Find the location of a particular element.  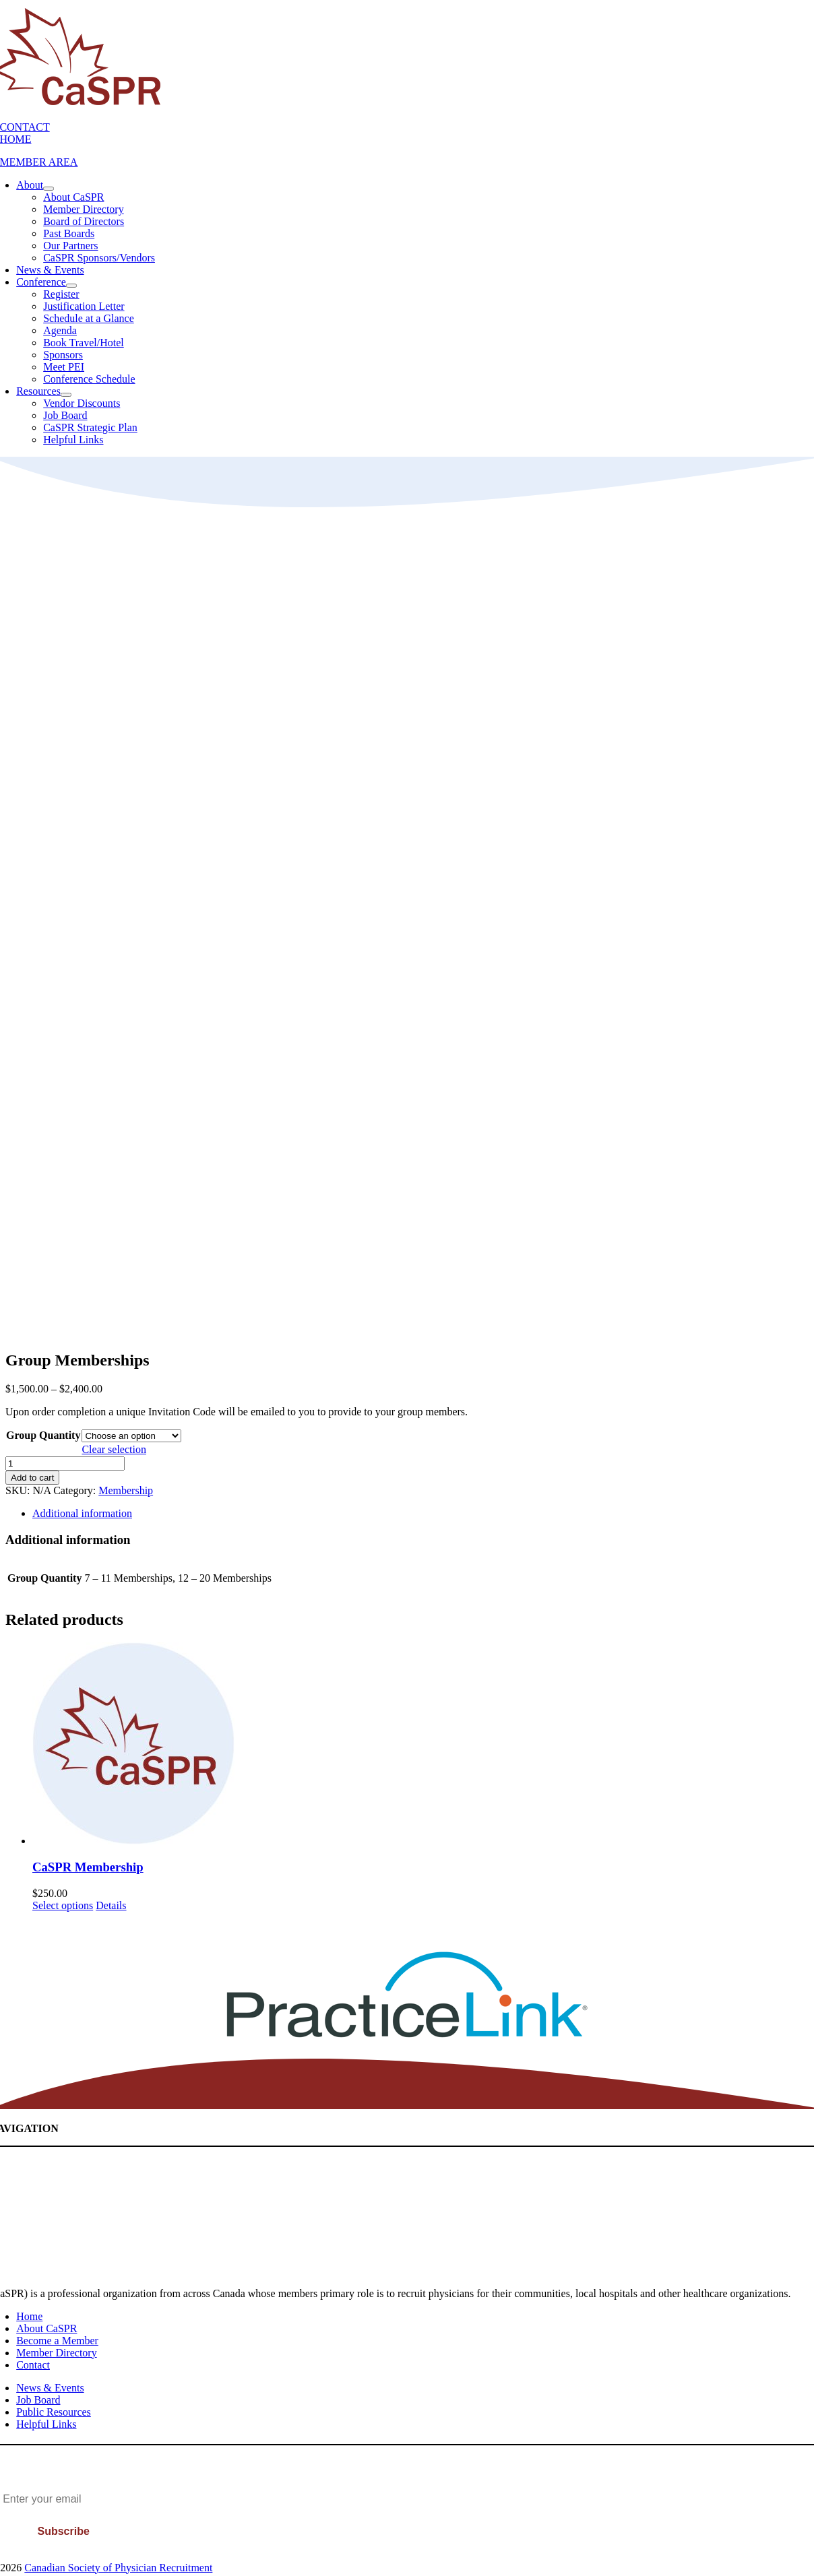

Membership is located at coordinates (125, 1490).